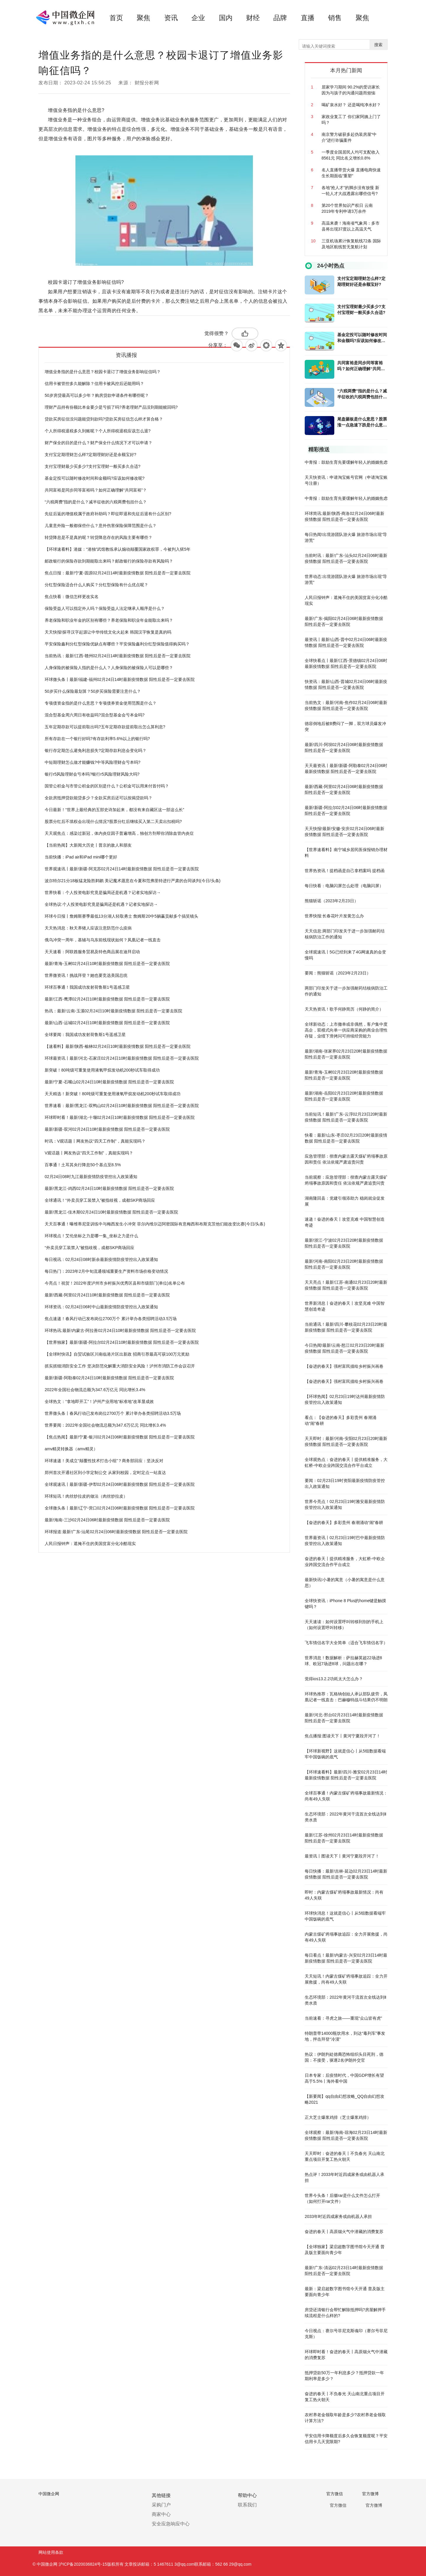 This screenshot has width=426, height=2576. What do you see at coordinates (342, 1736) in the screenshot?
I see `焦点播报:图读天下丨黄河宁夏段开河了！` at bounding box center [342, 1736].